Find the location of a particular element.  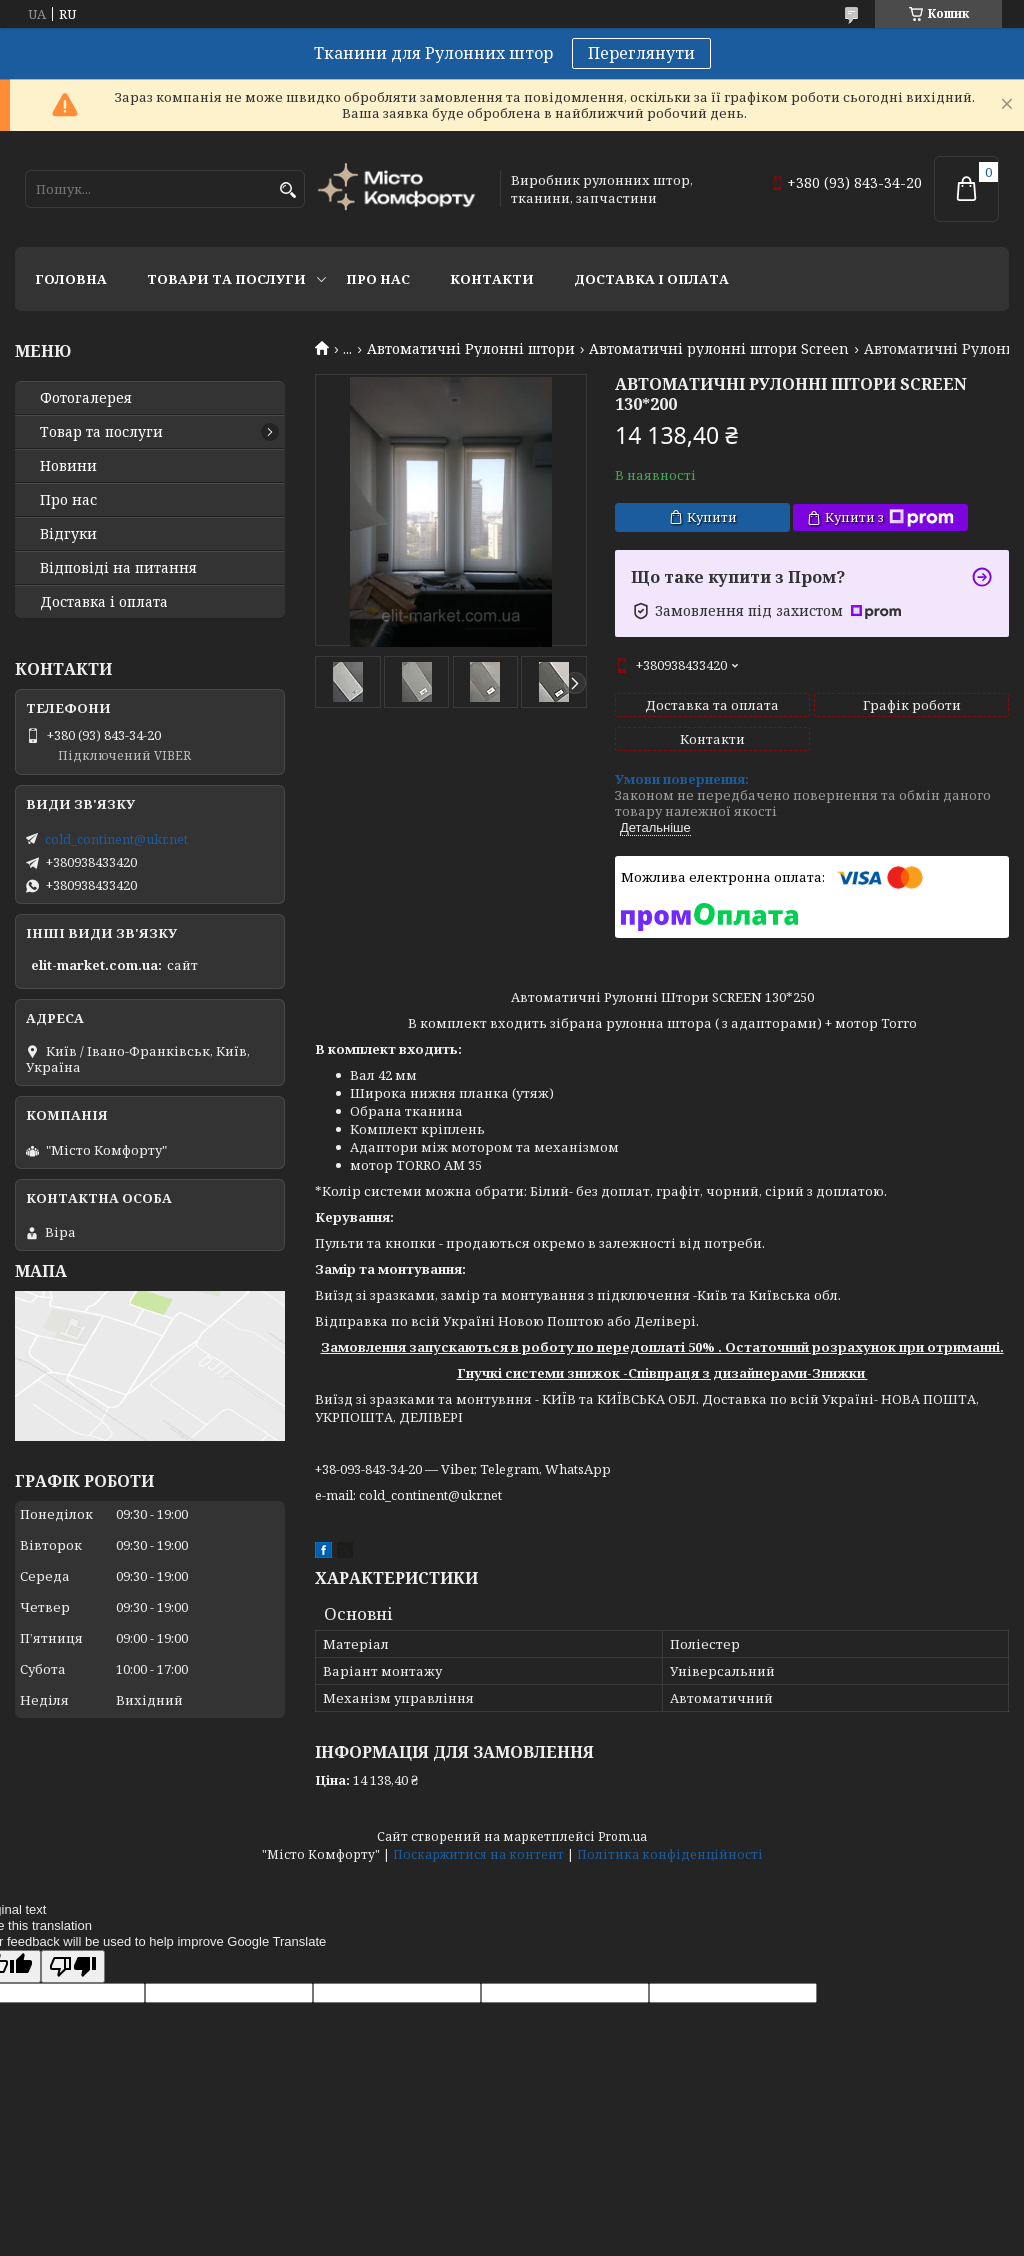

Товари та послуги is located at coordinates (226, 279).